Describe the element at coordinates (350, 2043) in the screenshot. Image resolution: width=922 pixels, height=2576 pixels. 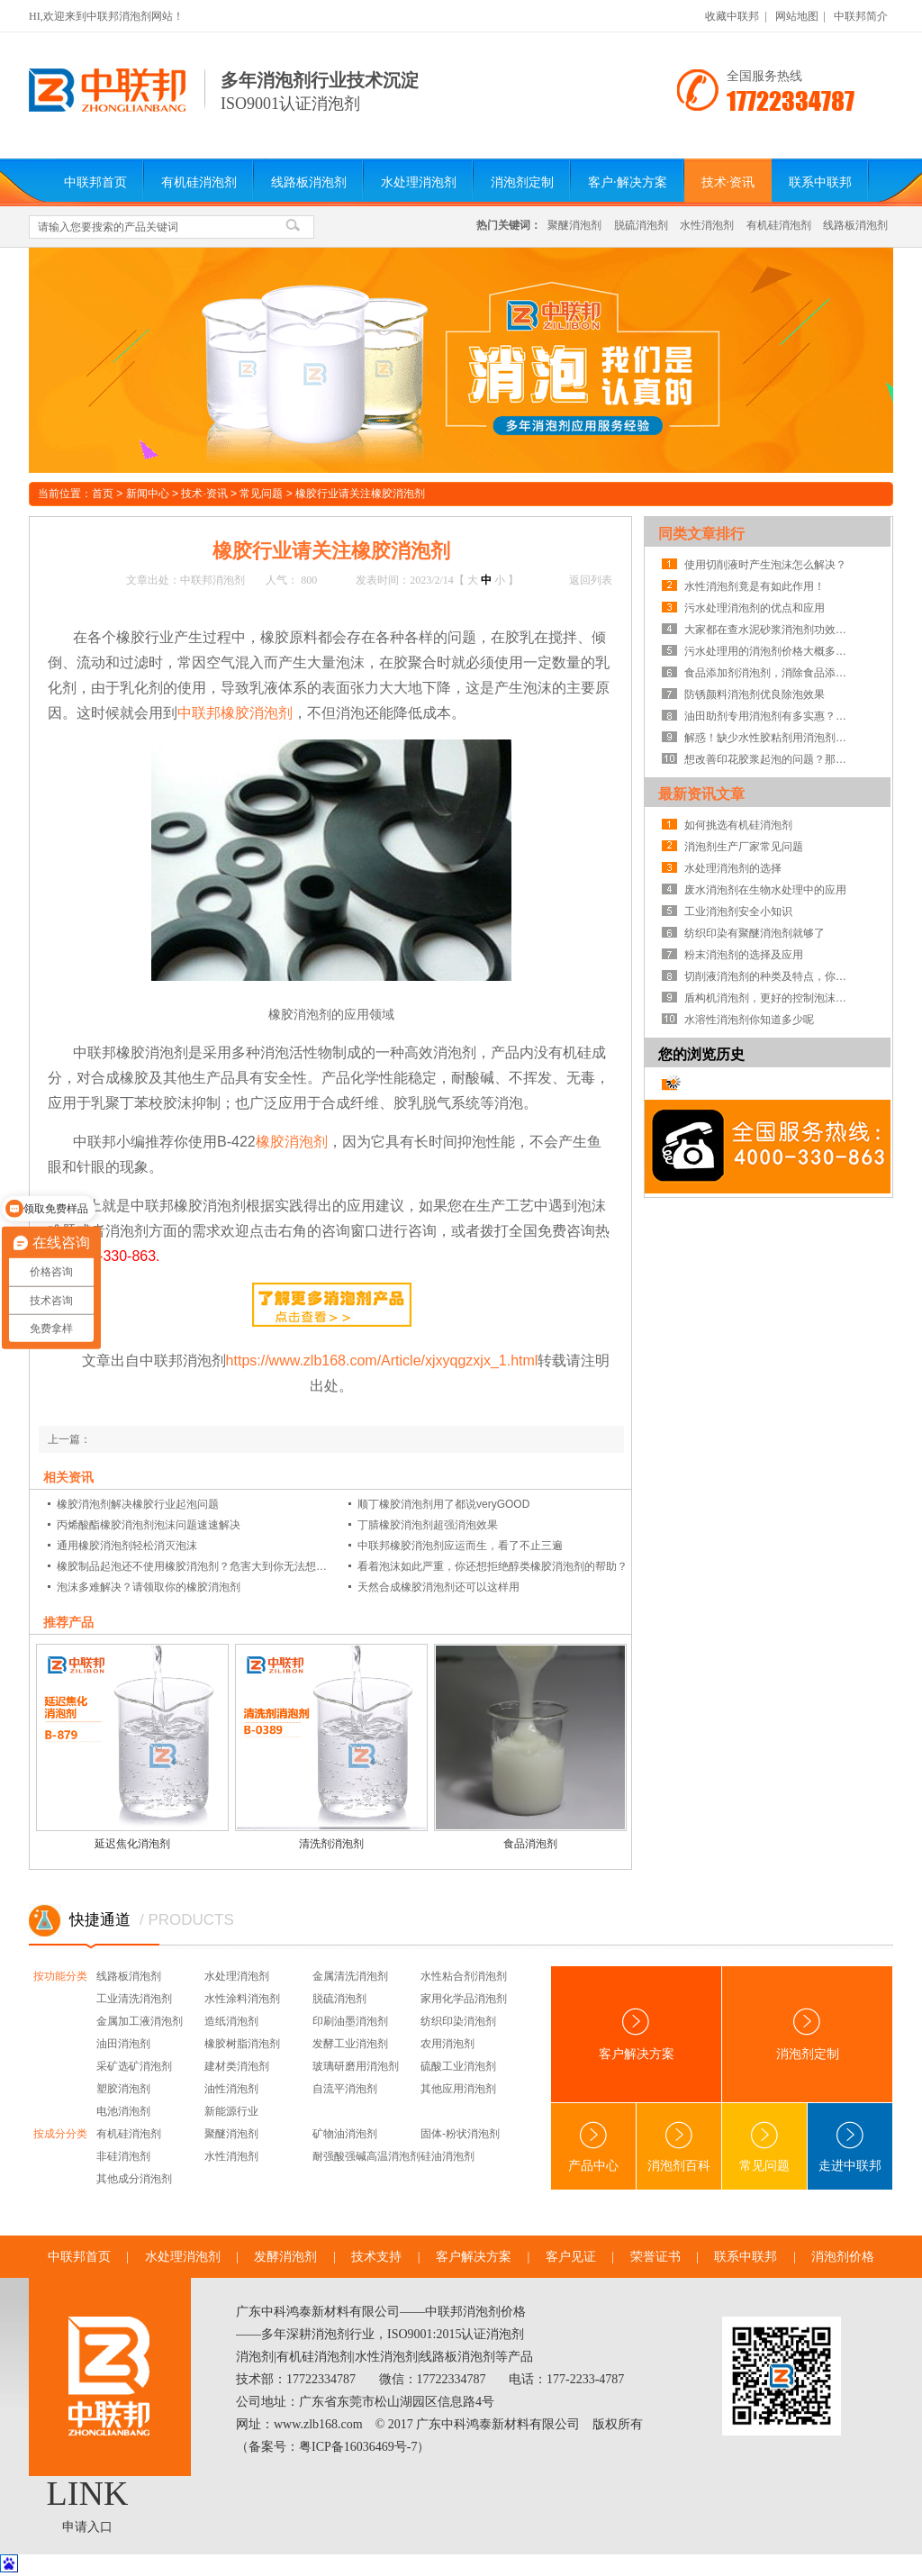
I see `发酵工业消泡剂` at that location.